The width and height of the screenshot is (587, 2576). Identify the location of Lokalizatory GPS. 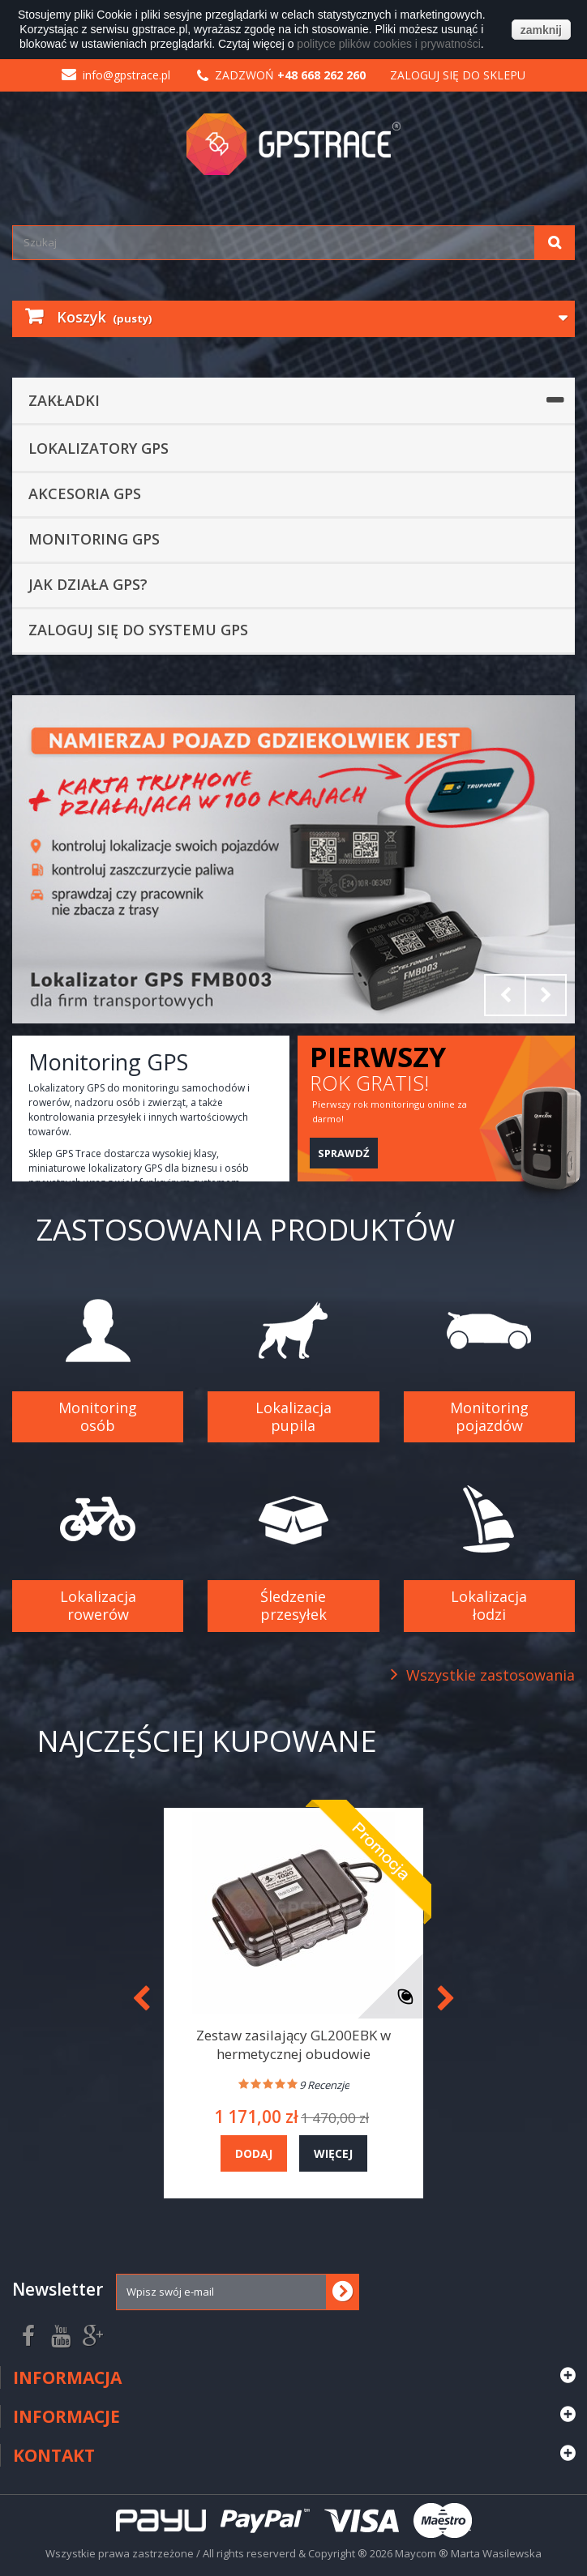
(98, 448).